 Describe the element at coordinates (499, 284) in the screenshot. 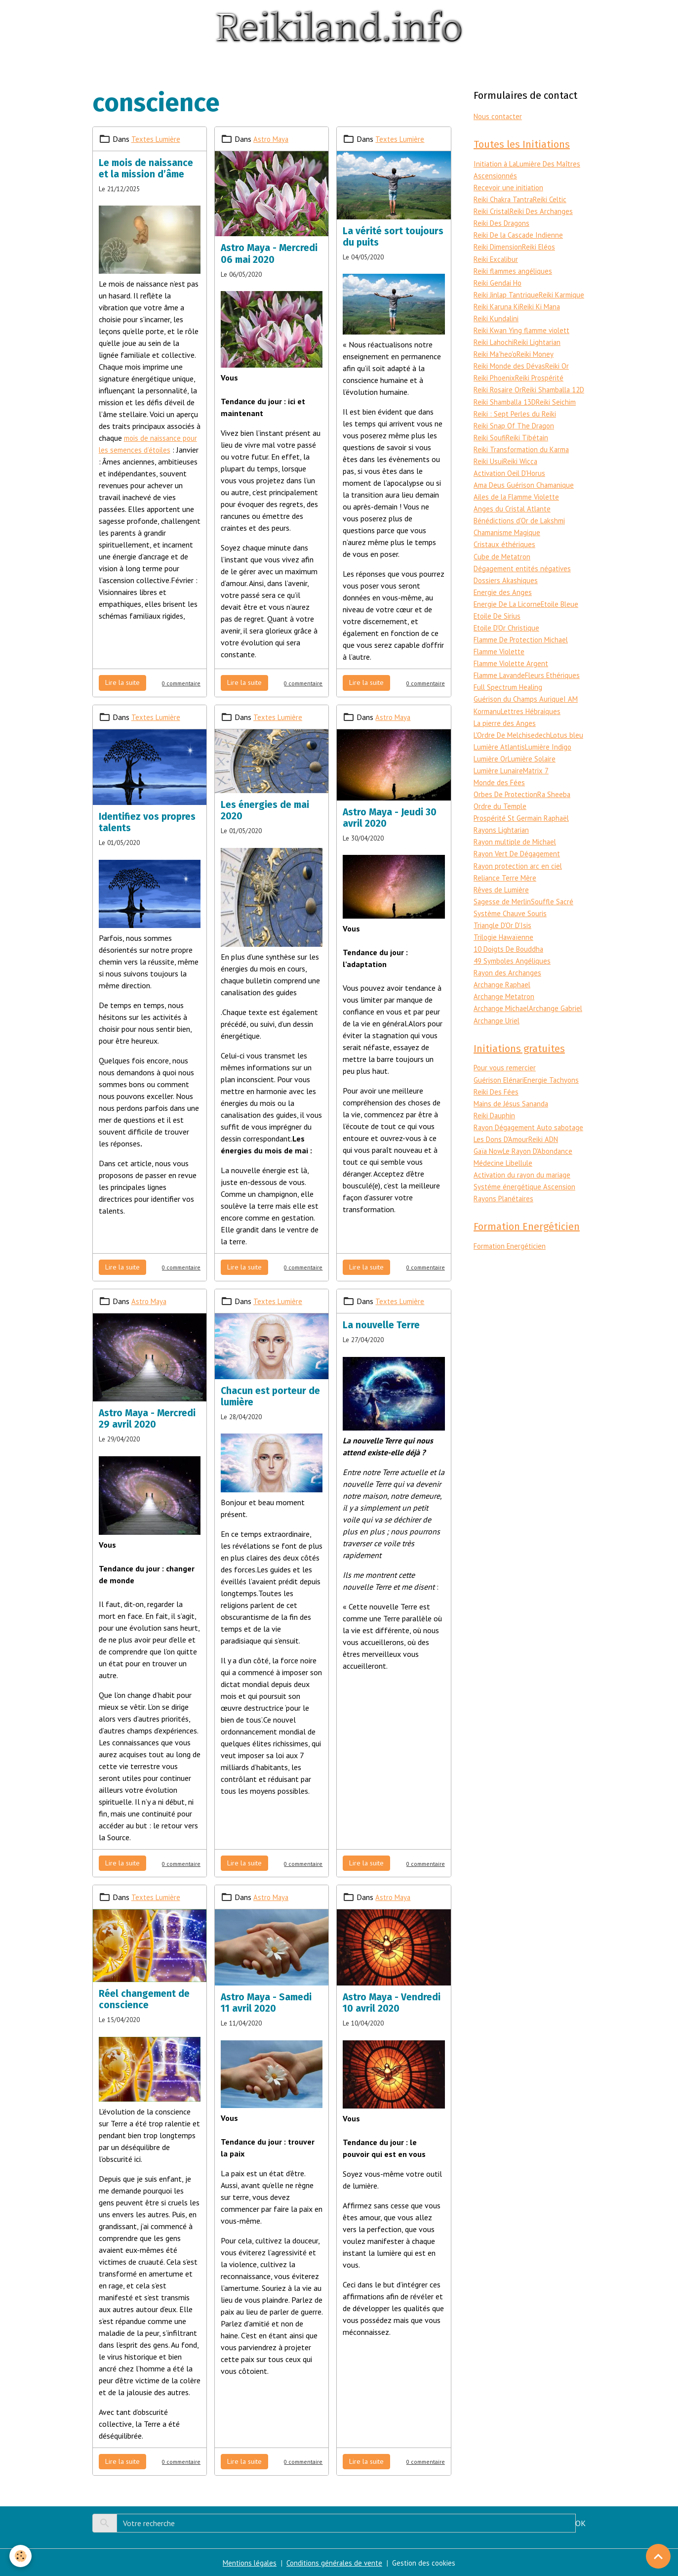

I see `Reiki Gendai Ho` at that location.